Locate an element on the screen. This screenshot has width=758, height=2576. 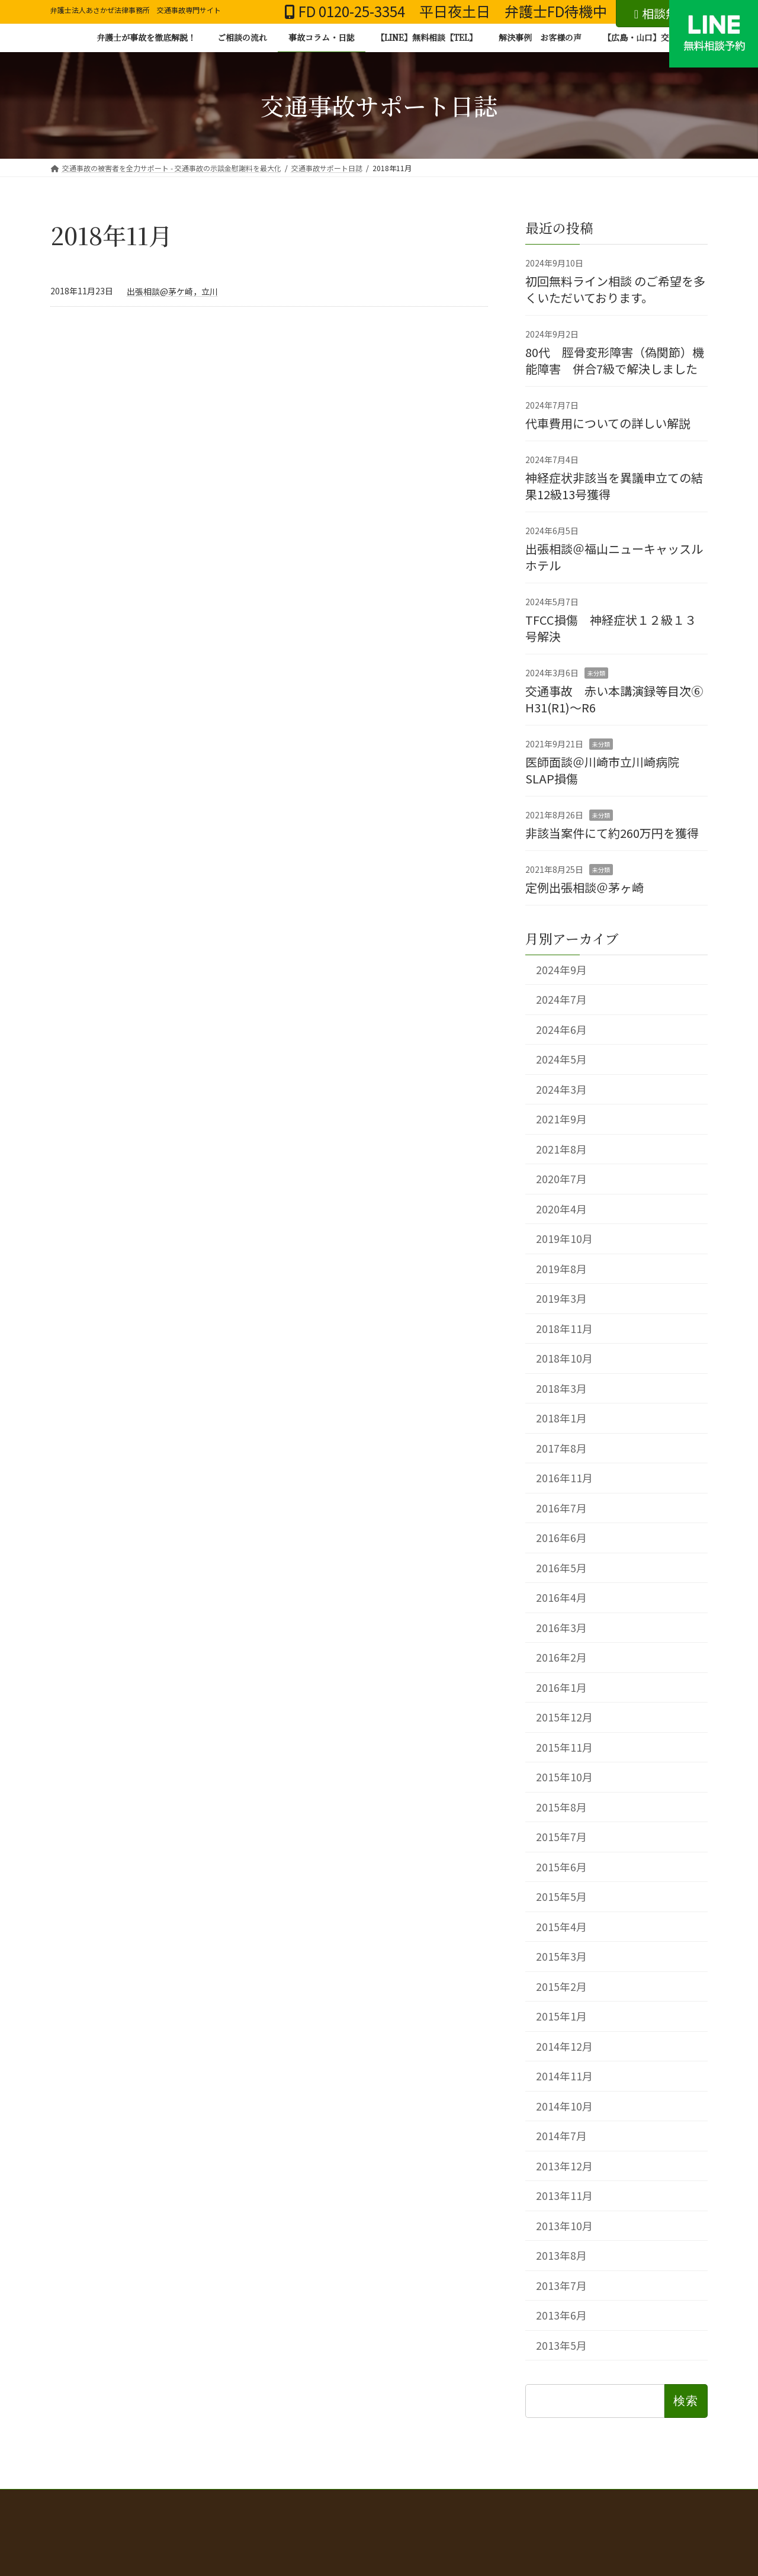
2015年8月 is located at coordinates (561, 1806).